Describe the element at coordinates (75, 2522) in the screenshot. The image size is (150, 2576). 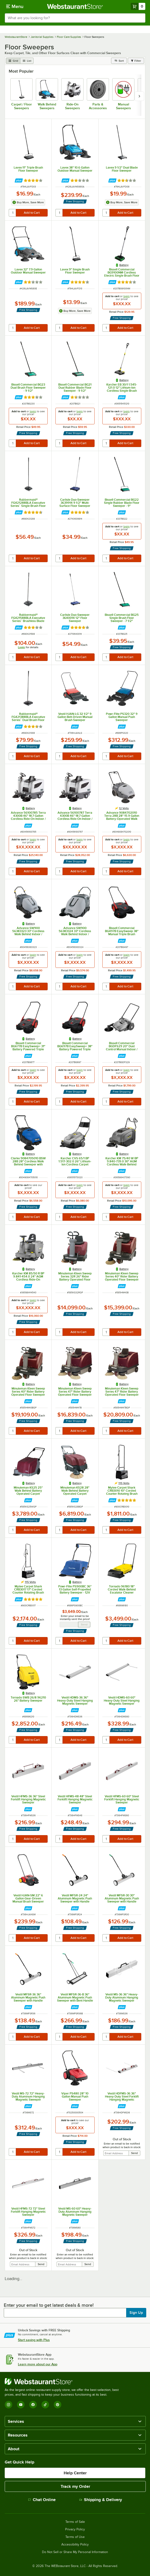
I see `Terms of Sale` at that location.